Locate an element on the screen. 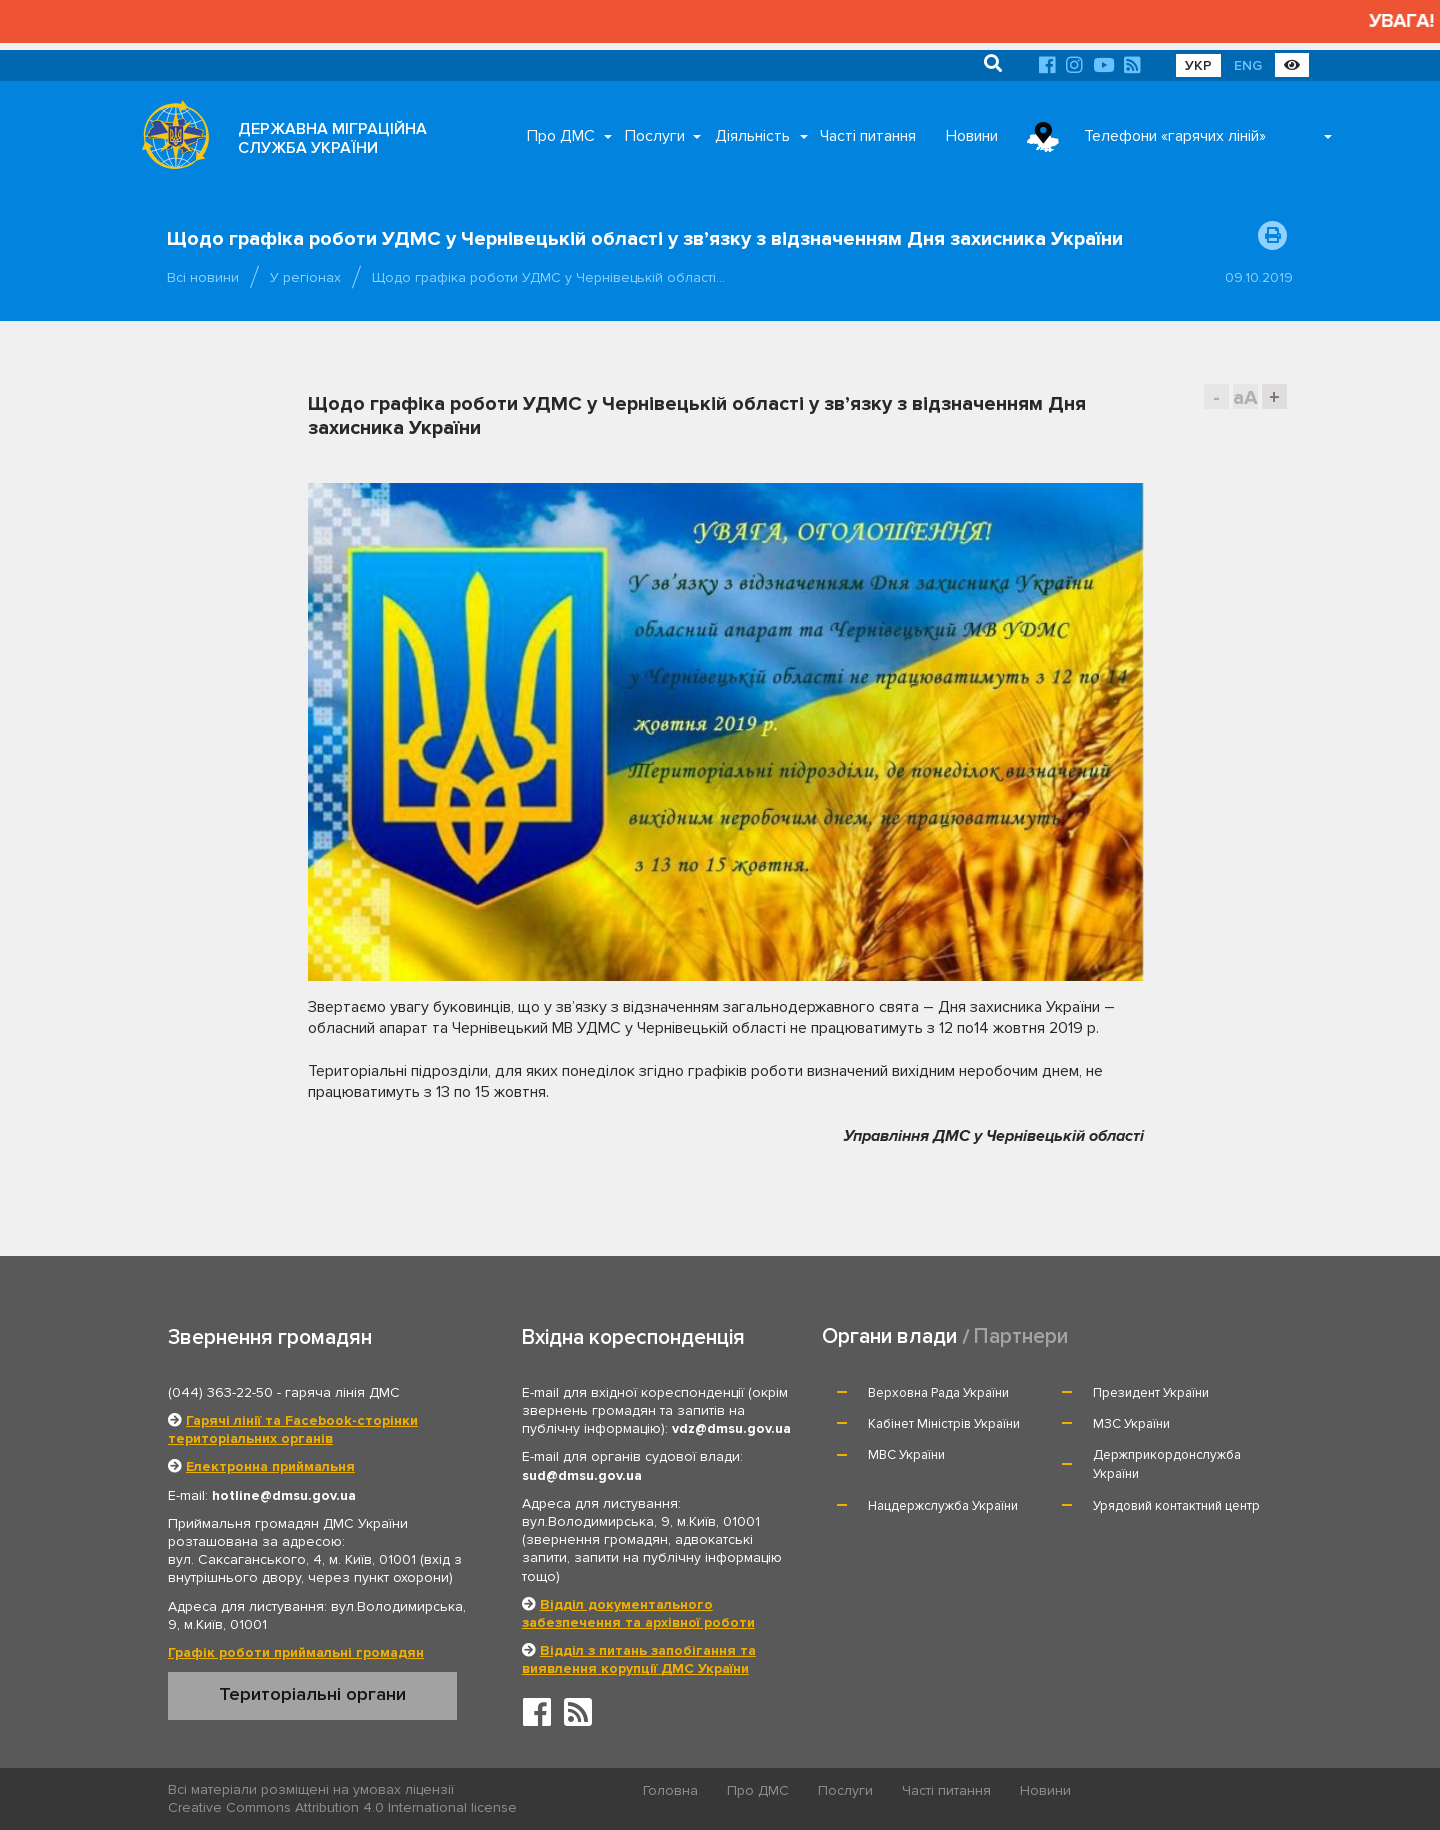 This screenshot has height=1830, width=1440. Головна is located at coordinates (670, 1790).